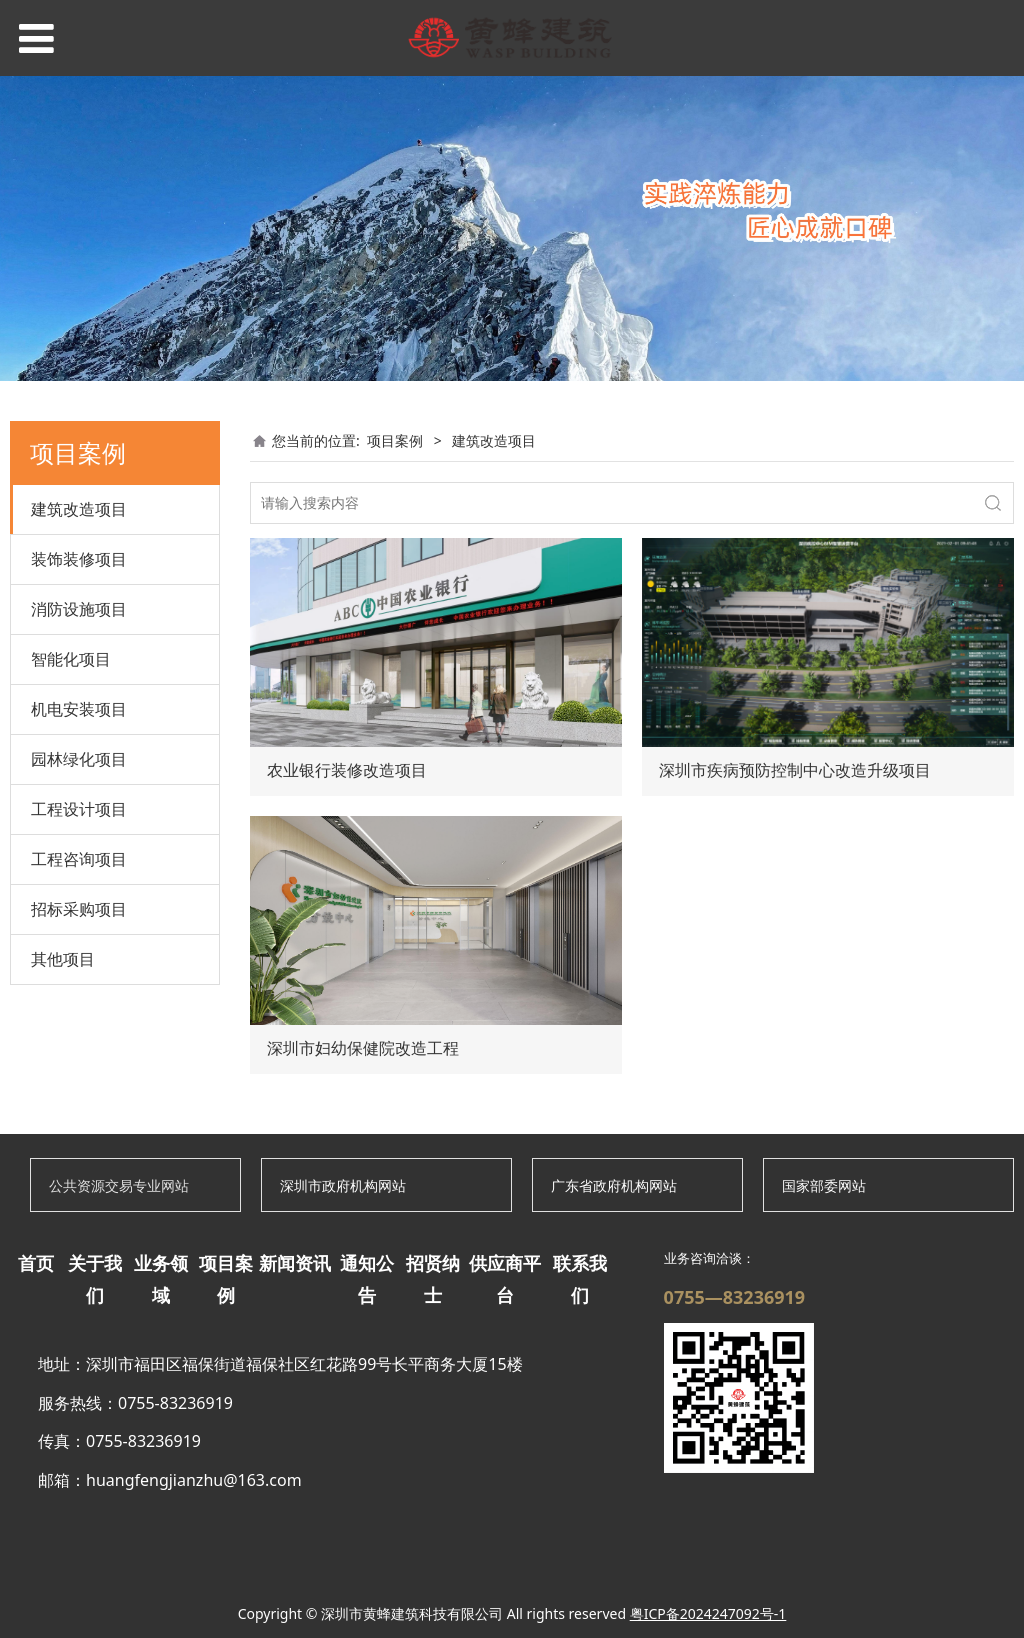 This screenshot has width=1024, height=1638. What do you see at coordinates (395, 440) in the screenshot?
I see `项目案例` at bounding box center [395, 440].